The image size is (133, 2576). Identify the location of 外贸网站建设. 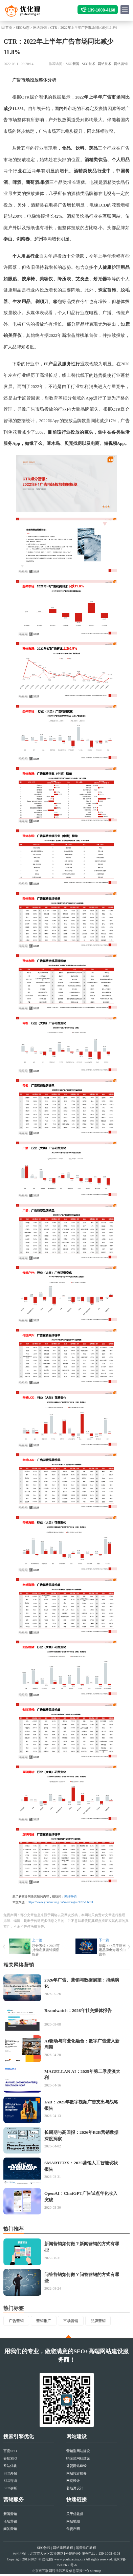
(76, 2467).